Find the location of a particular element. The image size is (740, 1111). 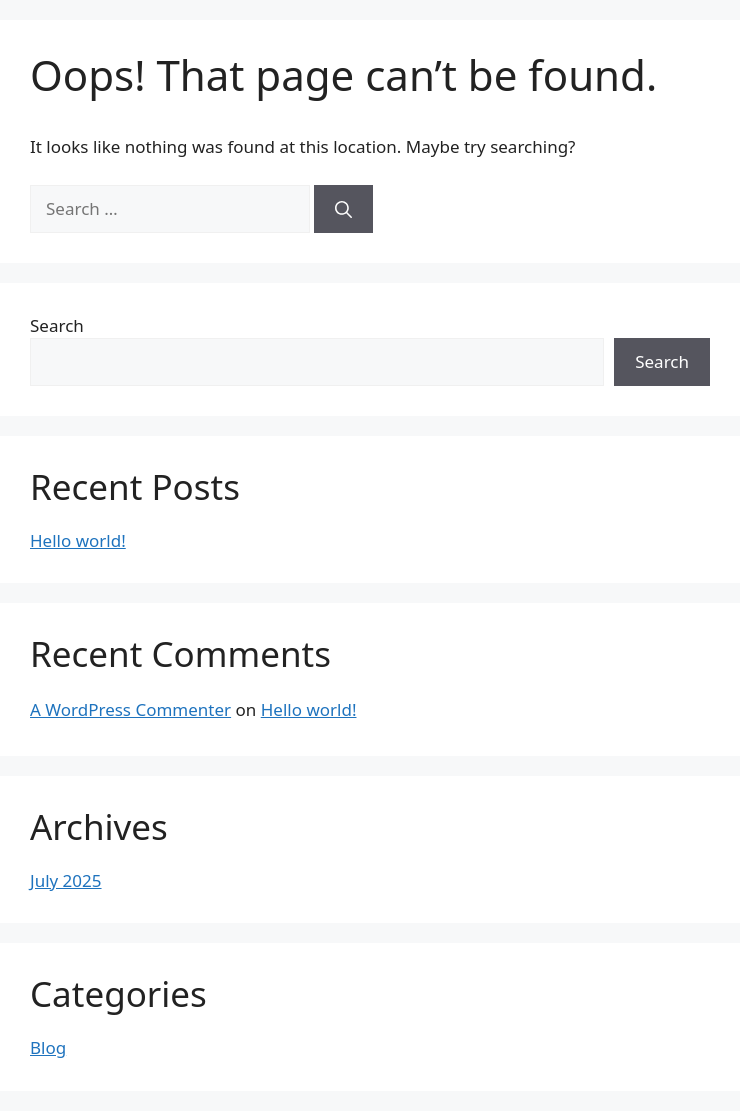

[Search] is located at coordinates (343, 209).